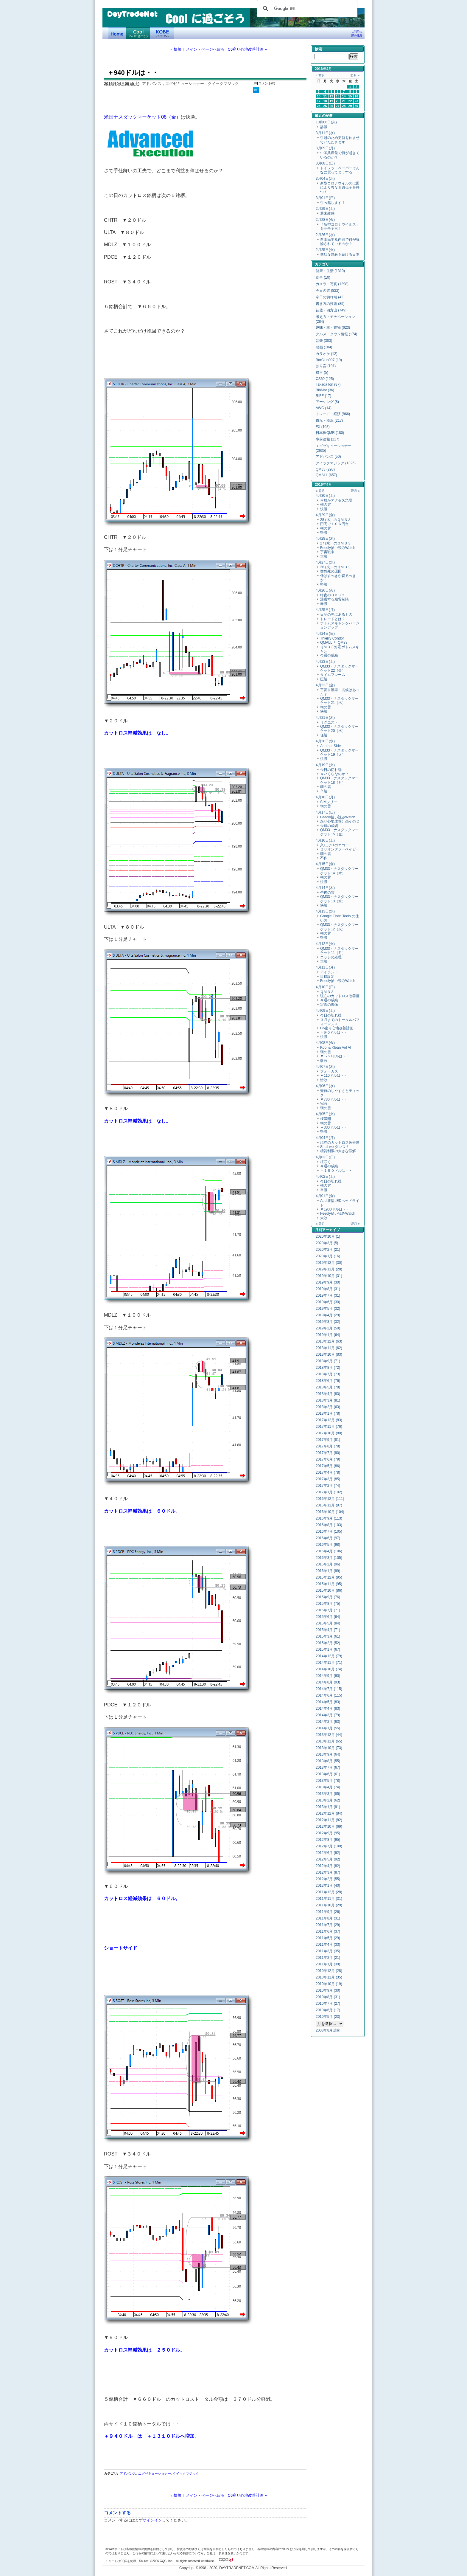 The height and width of the screenshot is (2576, 467). Describe the element at coordinates (328, 1335) in the screenshot. I see `2019年1月 (64)` at that location.